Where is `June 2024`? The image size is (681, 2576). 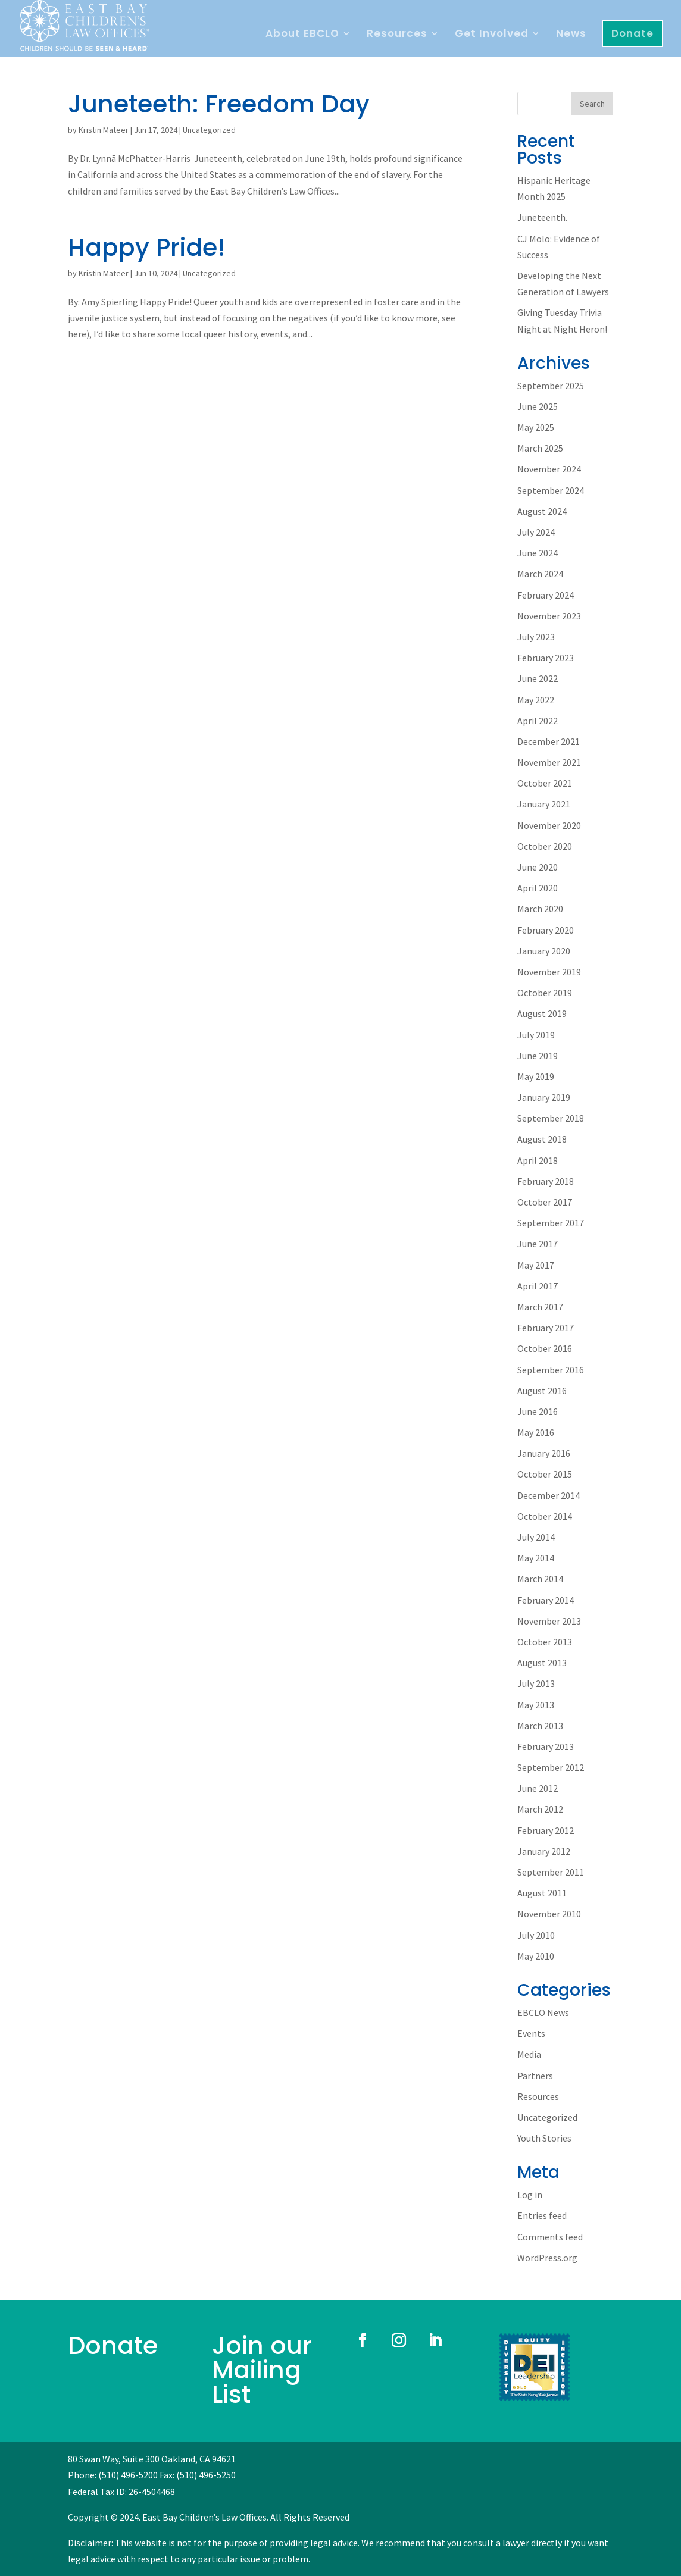 June 2024 is located at coordinates (537, 553).